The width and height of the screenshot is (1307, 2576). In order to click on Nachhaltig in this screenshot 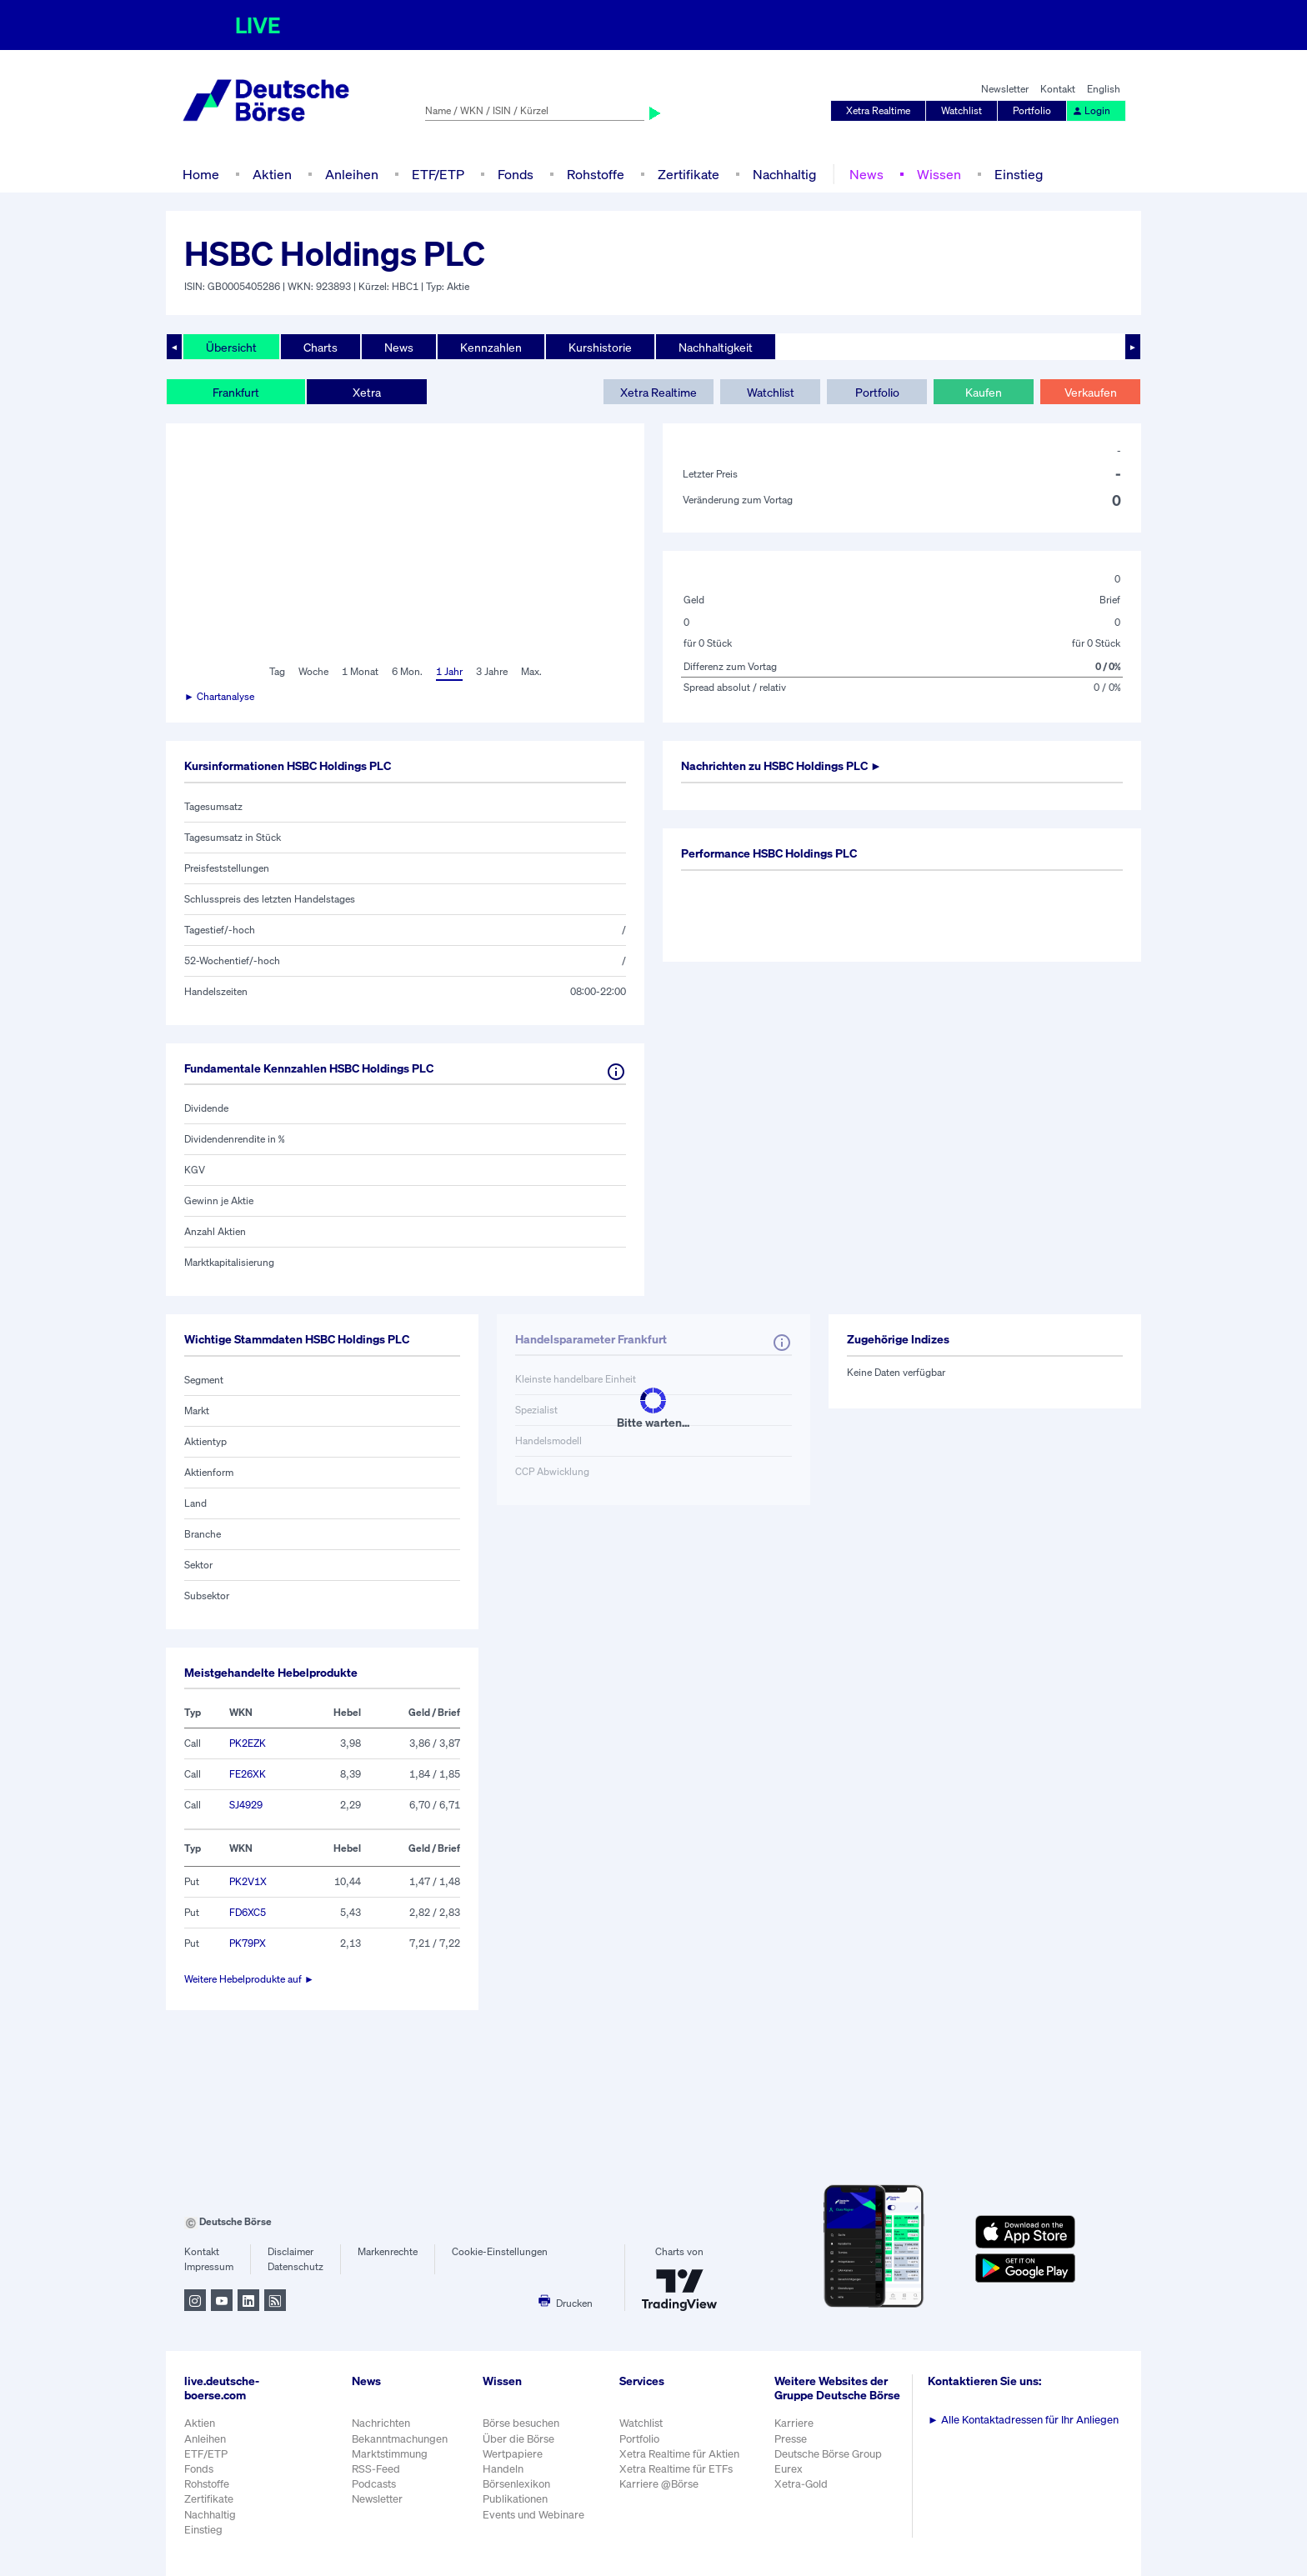, I will do `click(784, 174)`.